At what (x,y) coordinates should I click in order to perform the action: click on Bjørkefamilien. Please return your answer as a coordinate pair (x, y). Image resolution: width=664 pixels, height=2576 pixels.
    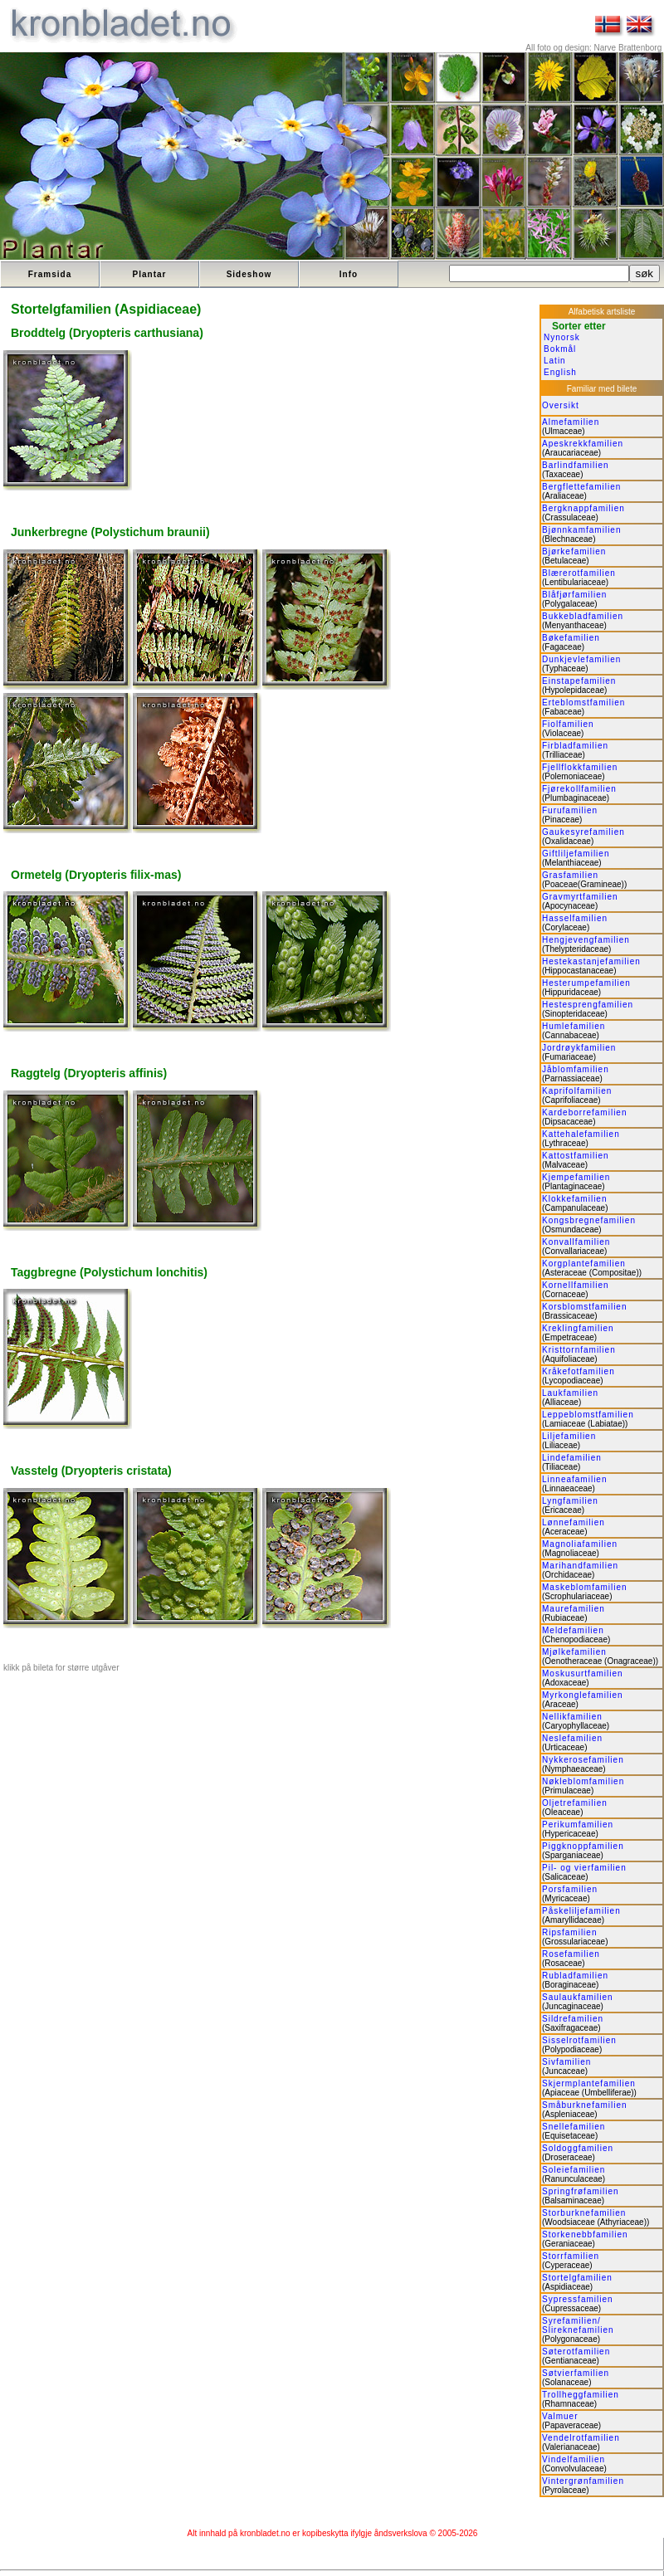
    Looking at the image, I should click on (574, 551).